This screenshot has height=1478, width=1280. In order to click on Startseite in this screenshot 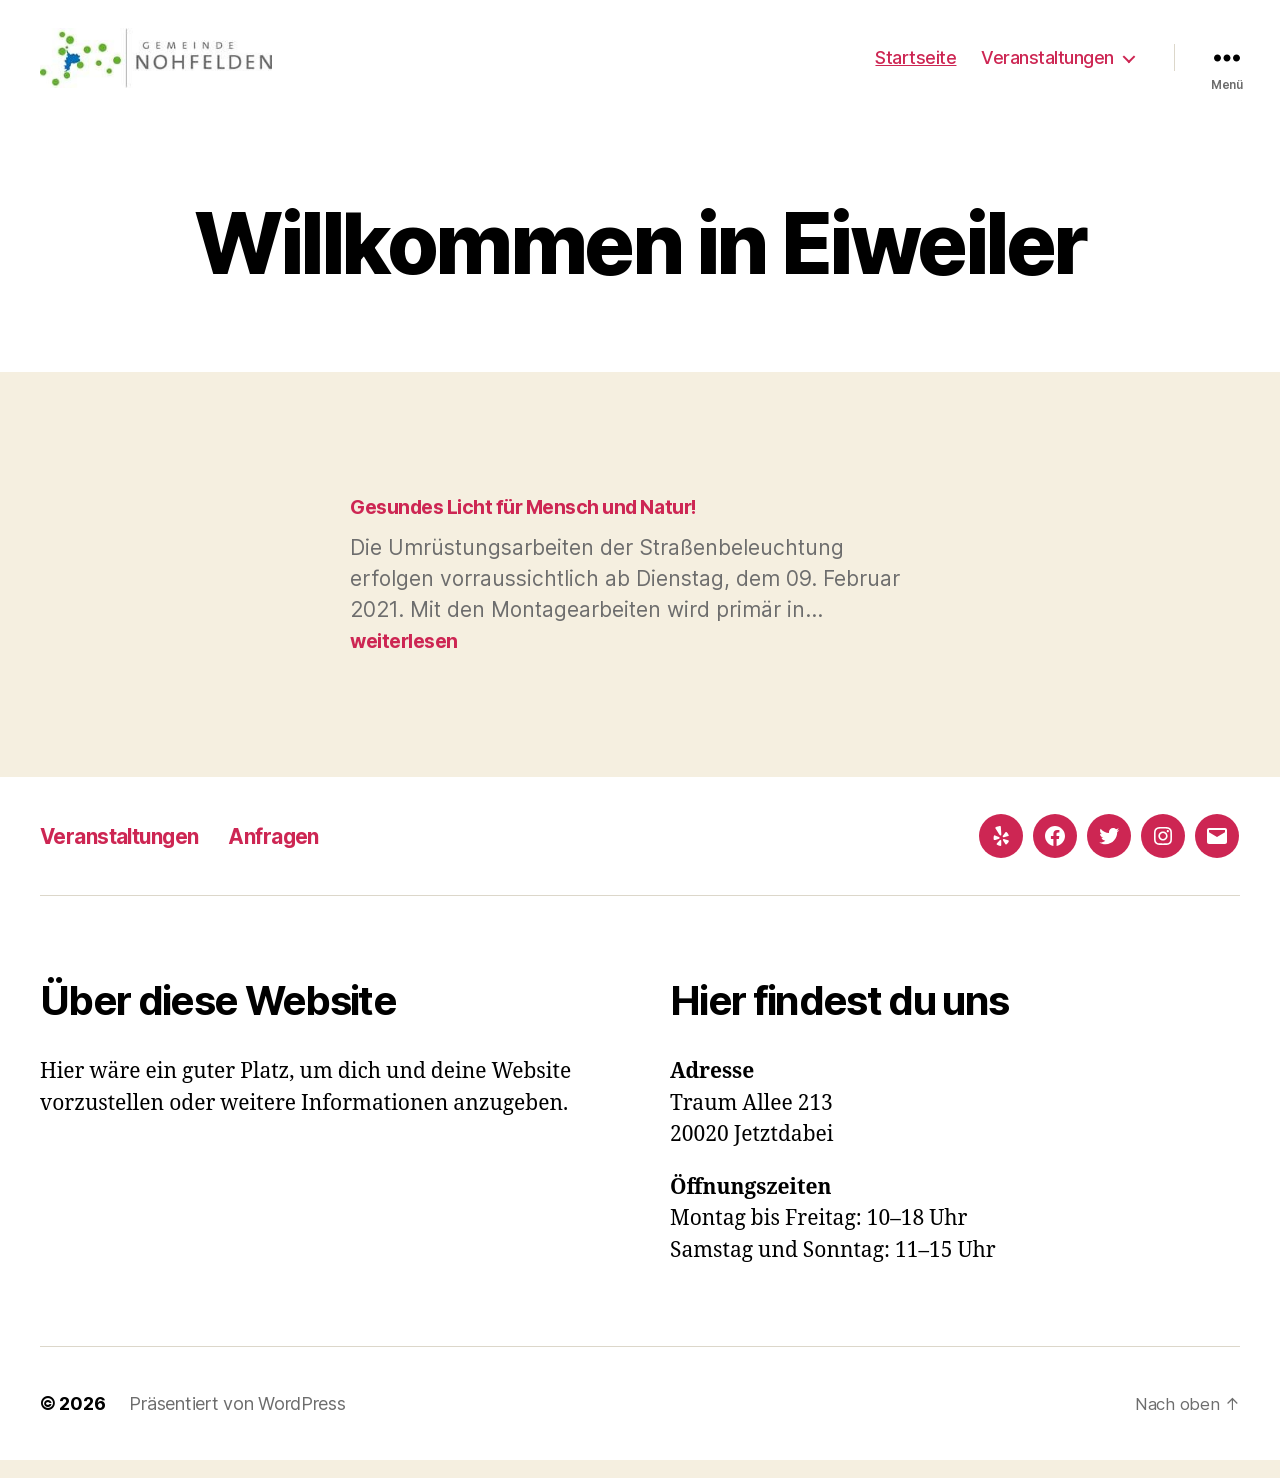, I will do `click(915, 66)`.